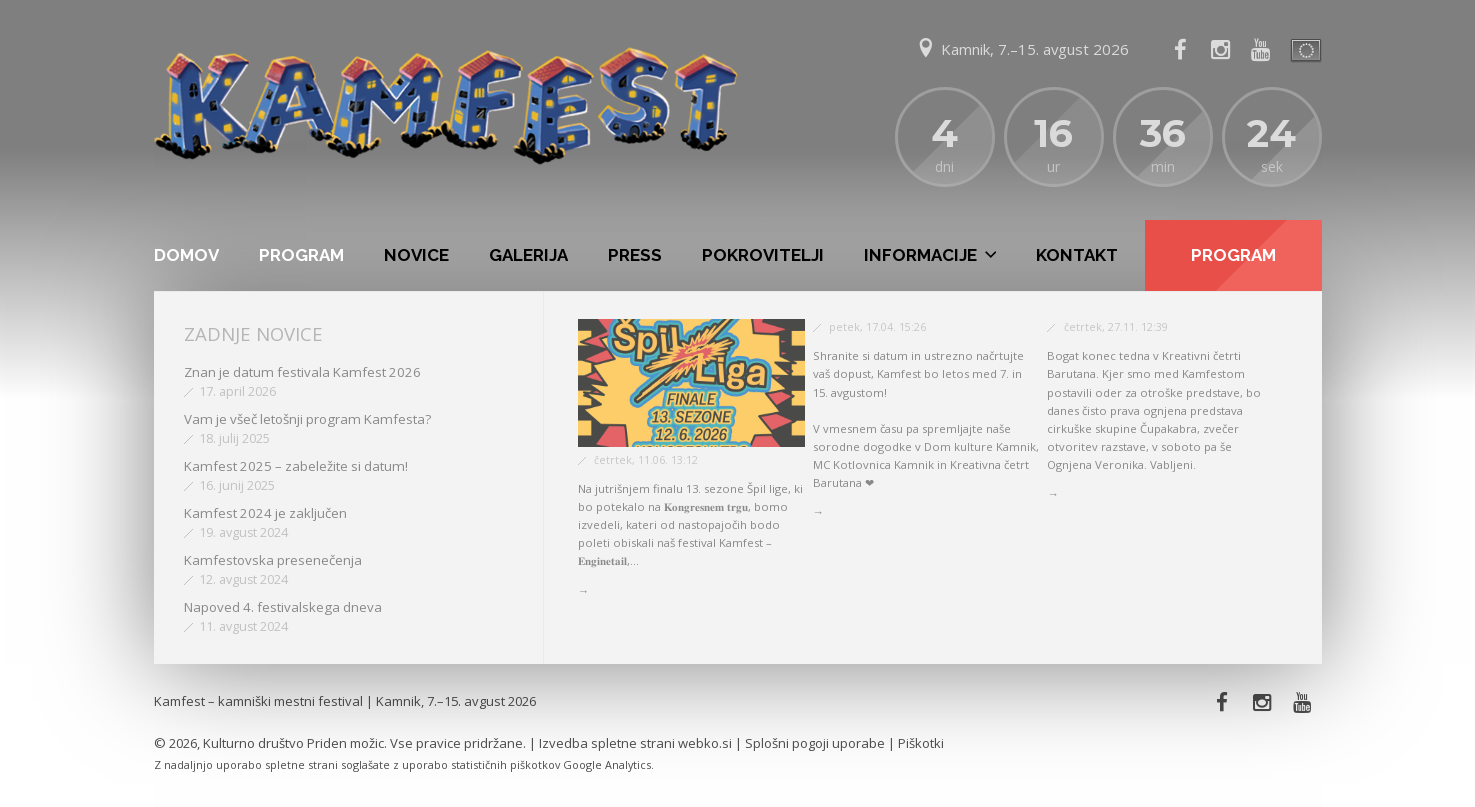 This screenshot has height=807, width=1475. I want to click on Informacije, so click(920, 255).